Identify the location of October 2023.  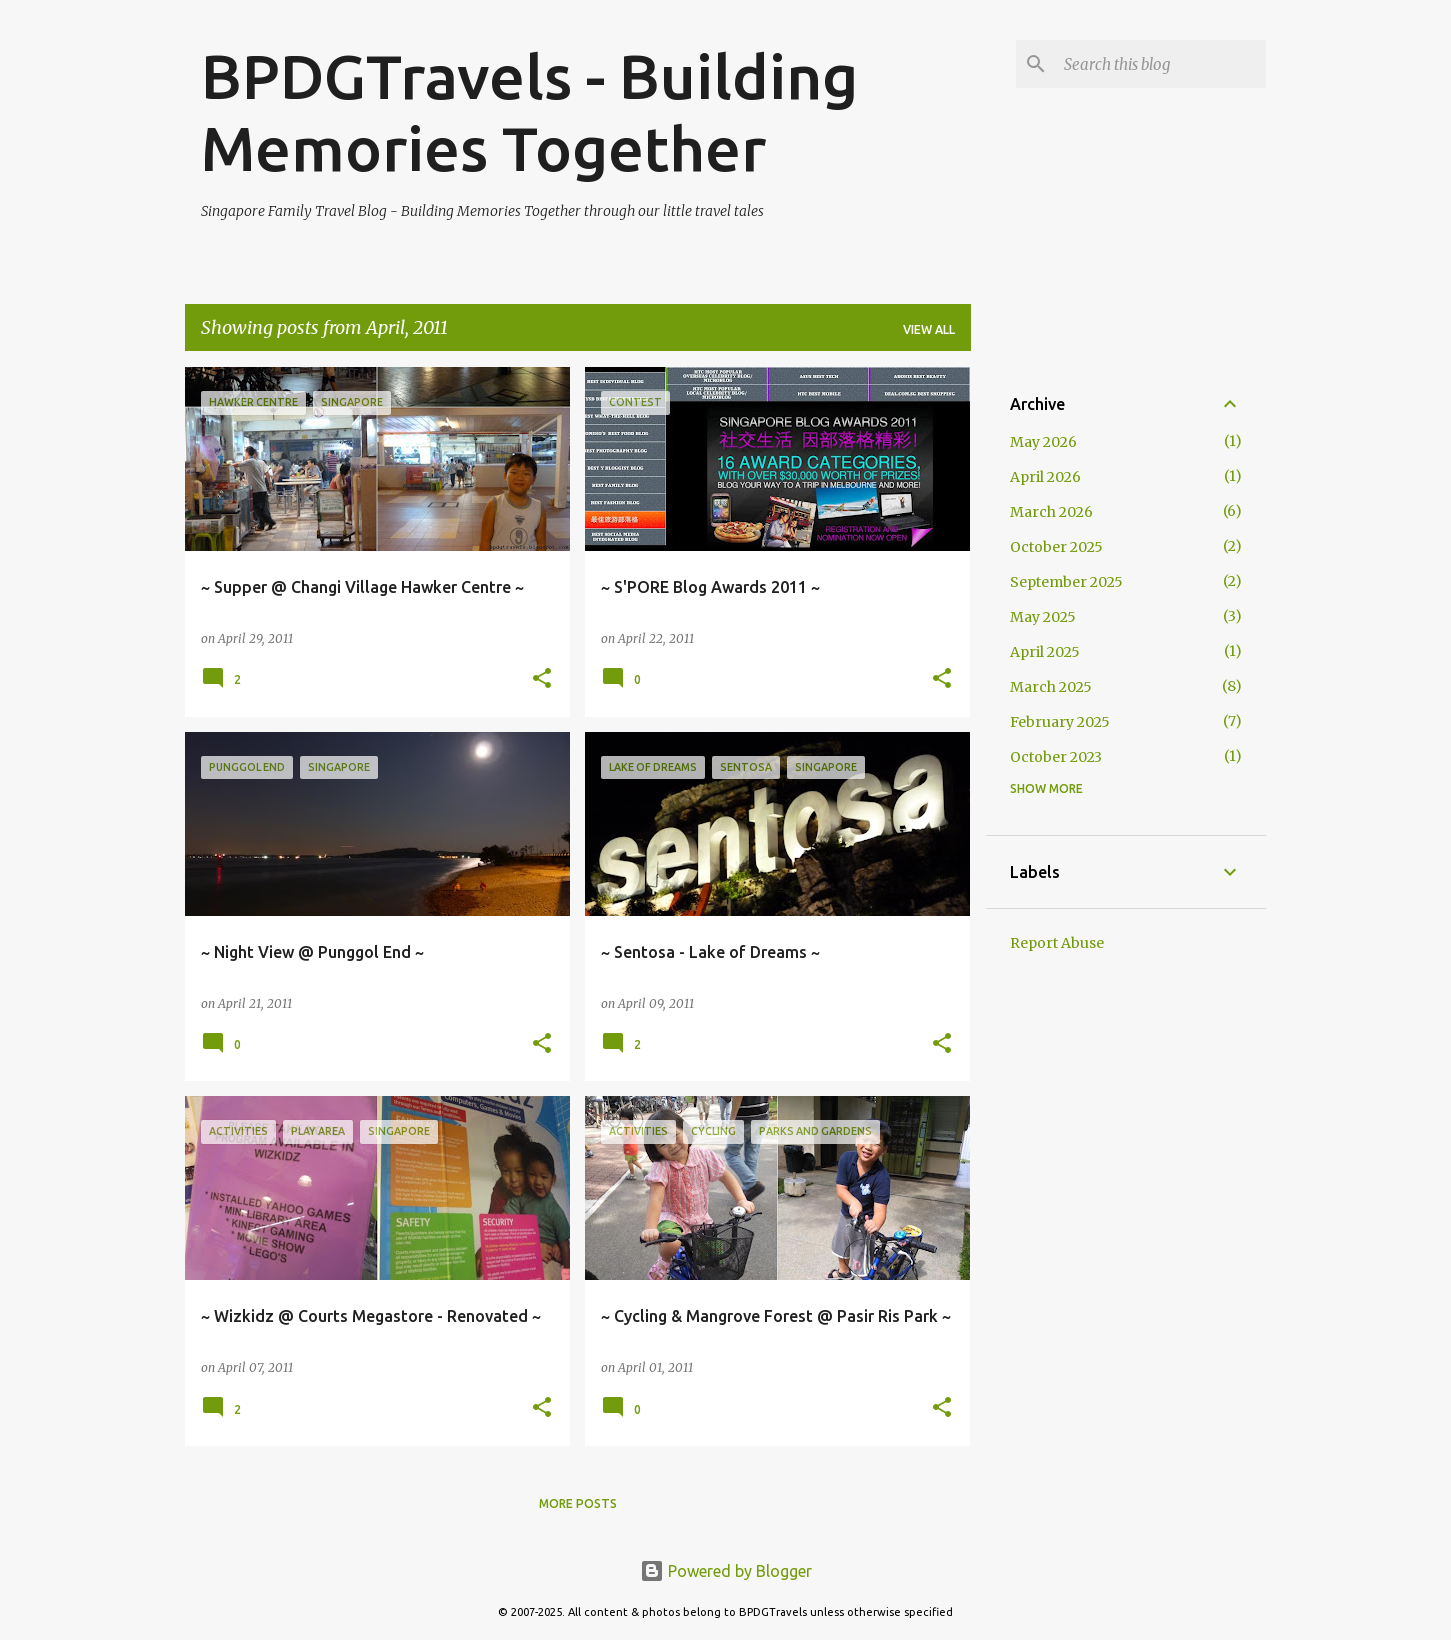
(1056, 757).